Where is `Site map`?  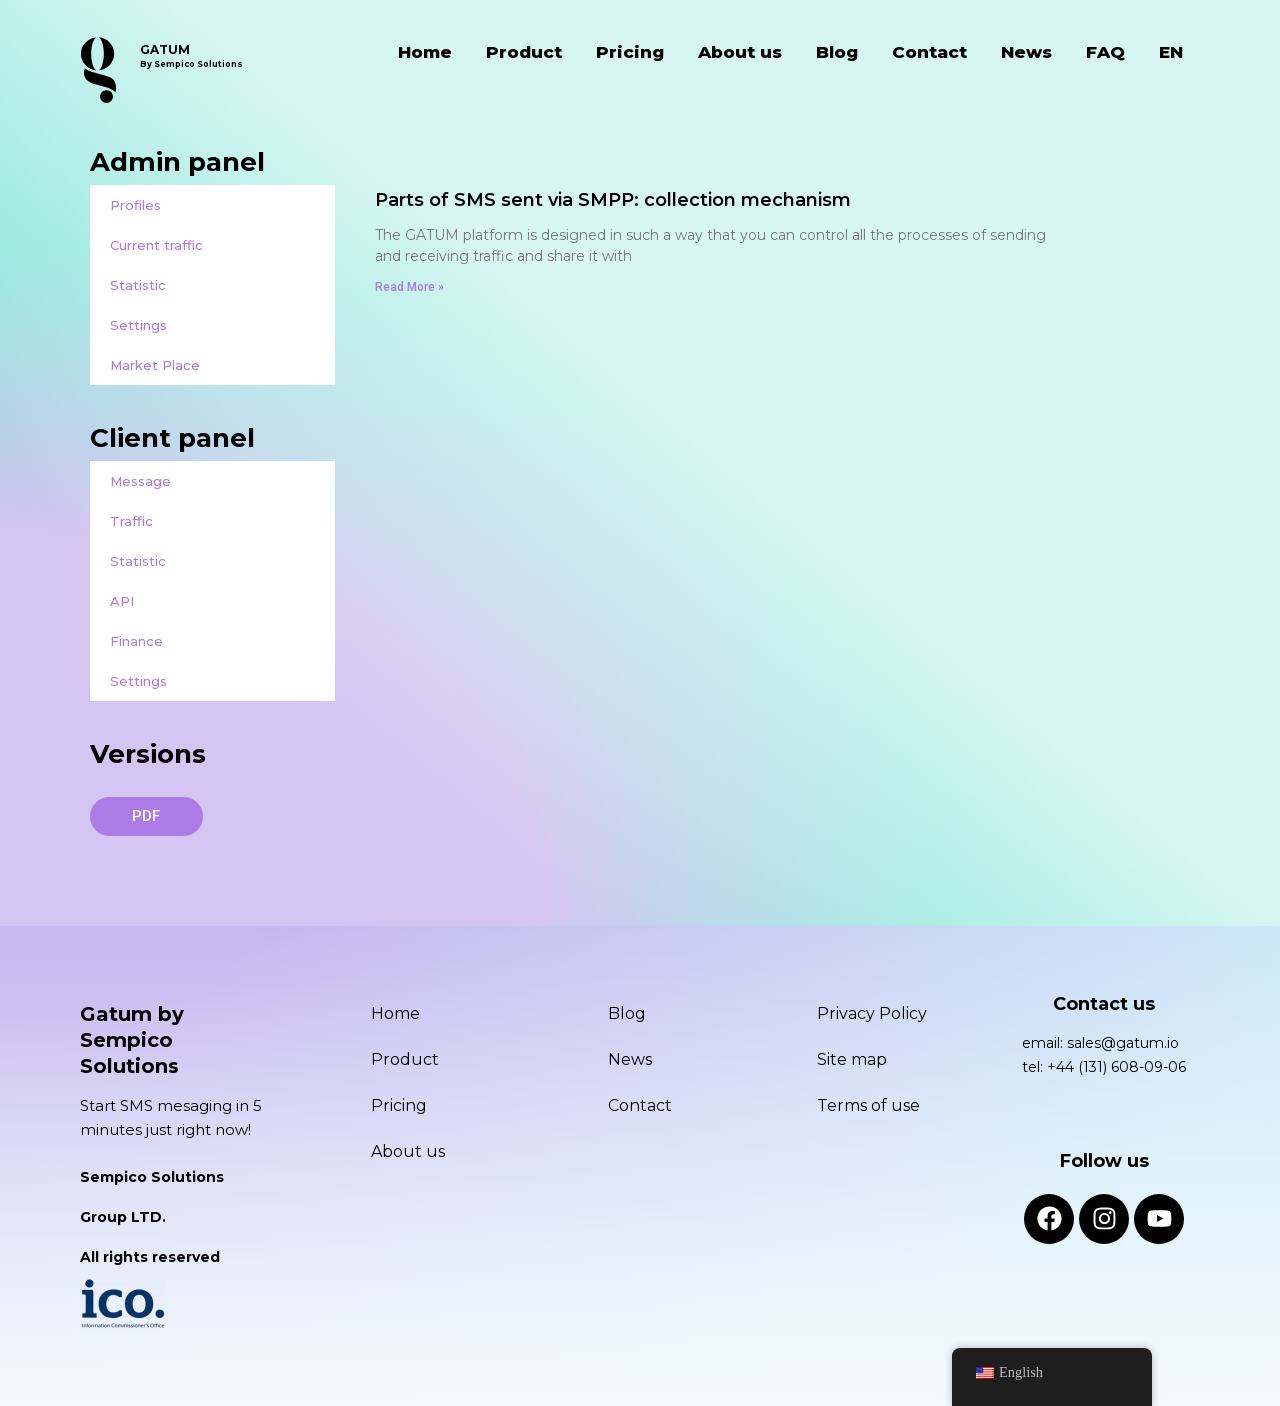
Site map is located at coordinates (852, 1059).